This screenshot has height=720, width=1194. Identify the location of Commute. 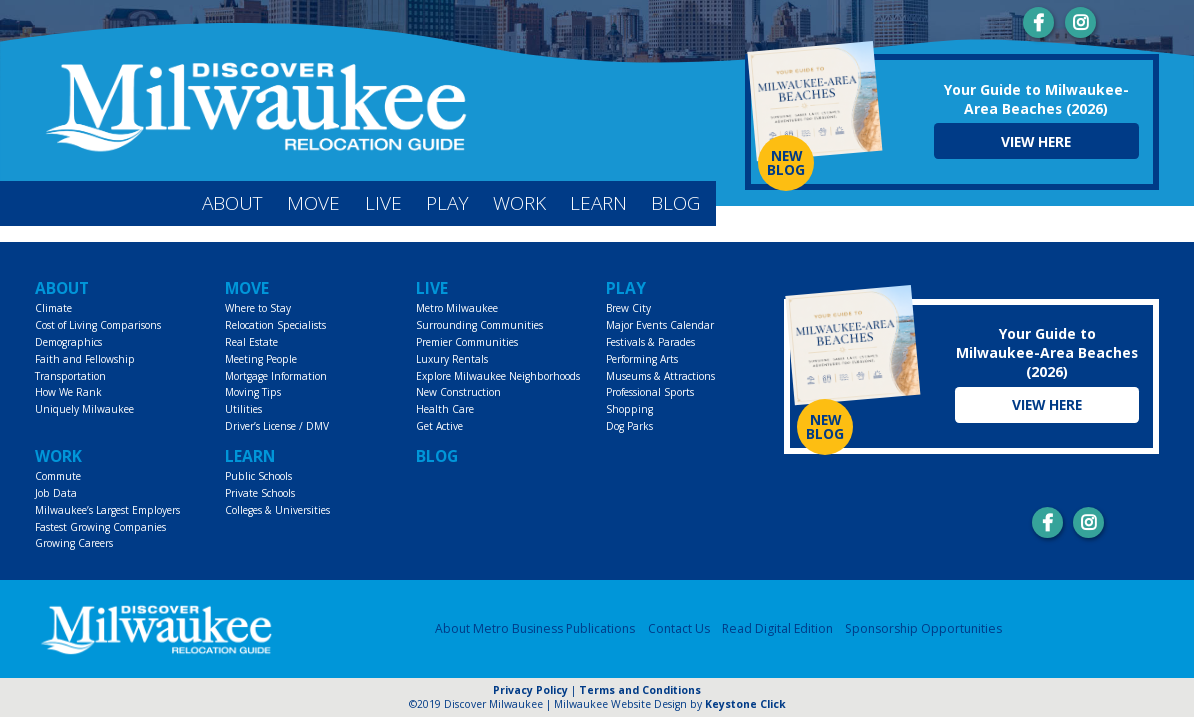
(58, 476).